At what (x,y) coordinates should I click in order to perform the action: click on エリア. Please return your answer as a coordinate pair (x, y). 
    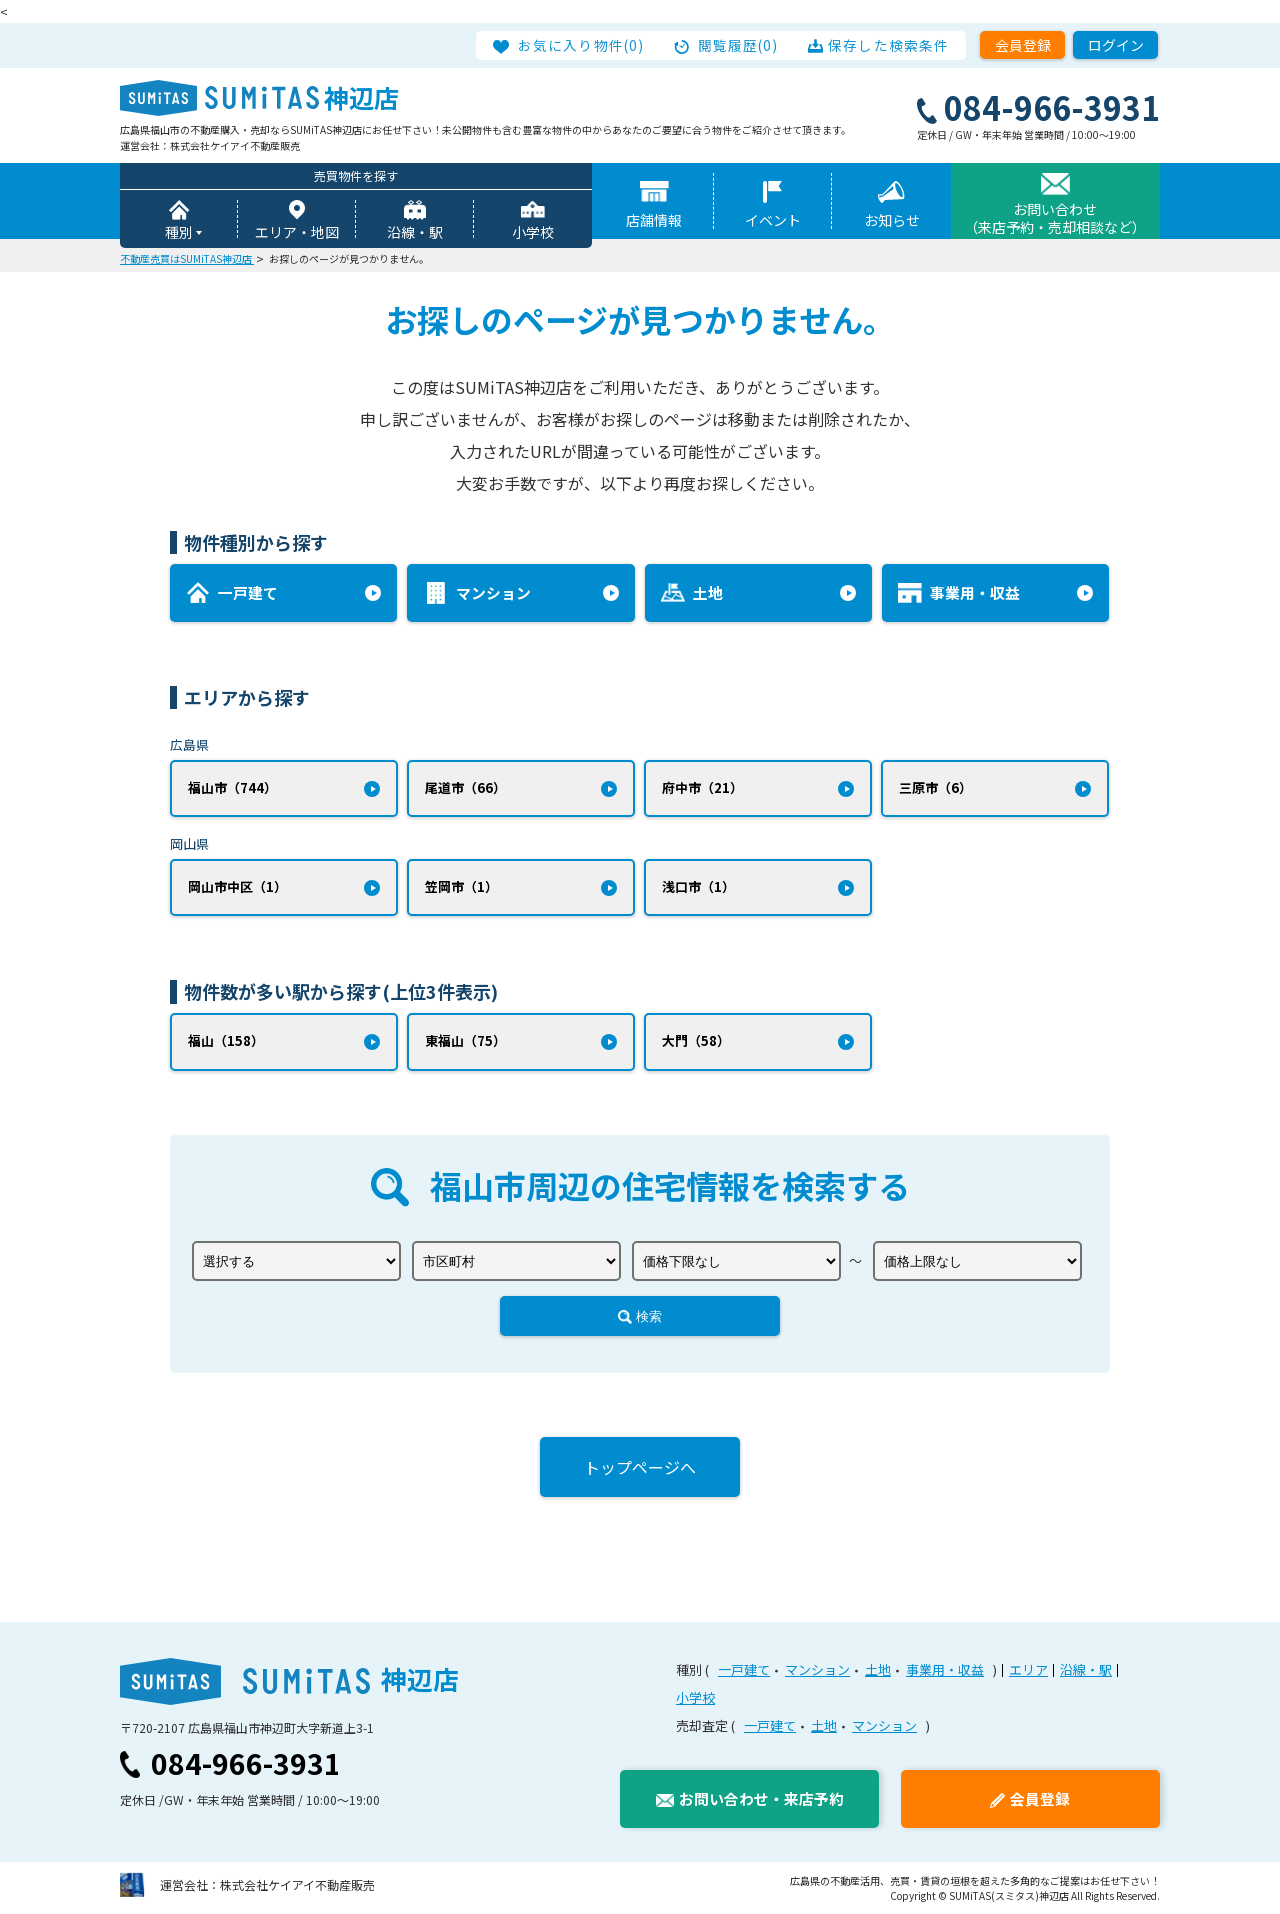
    Looking at the image, I should click on (1028, 1670).